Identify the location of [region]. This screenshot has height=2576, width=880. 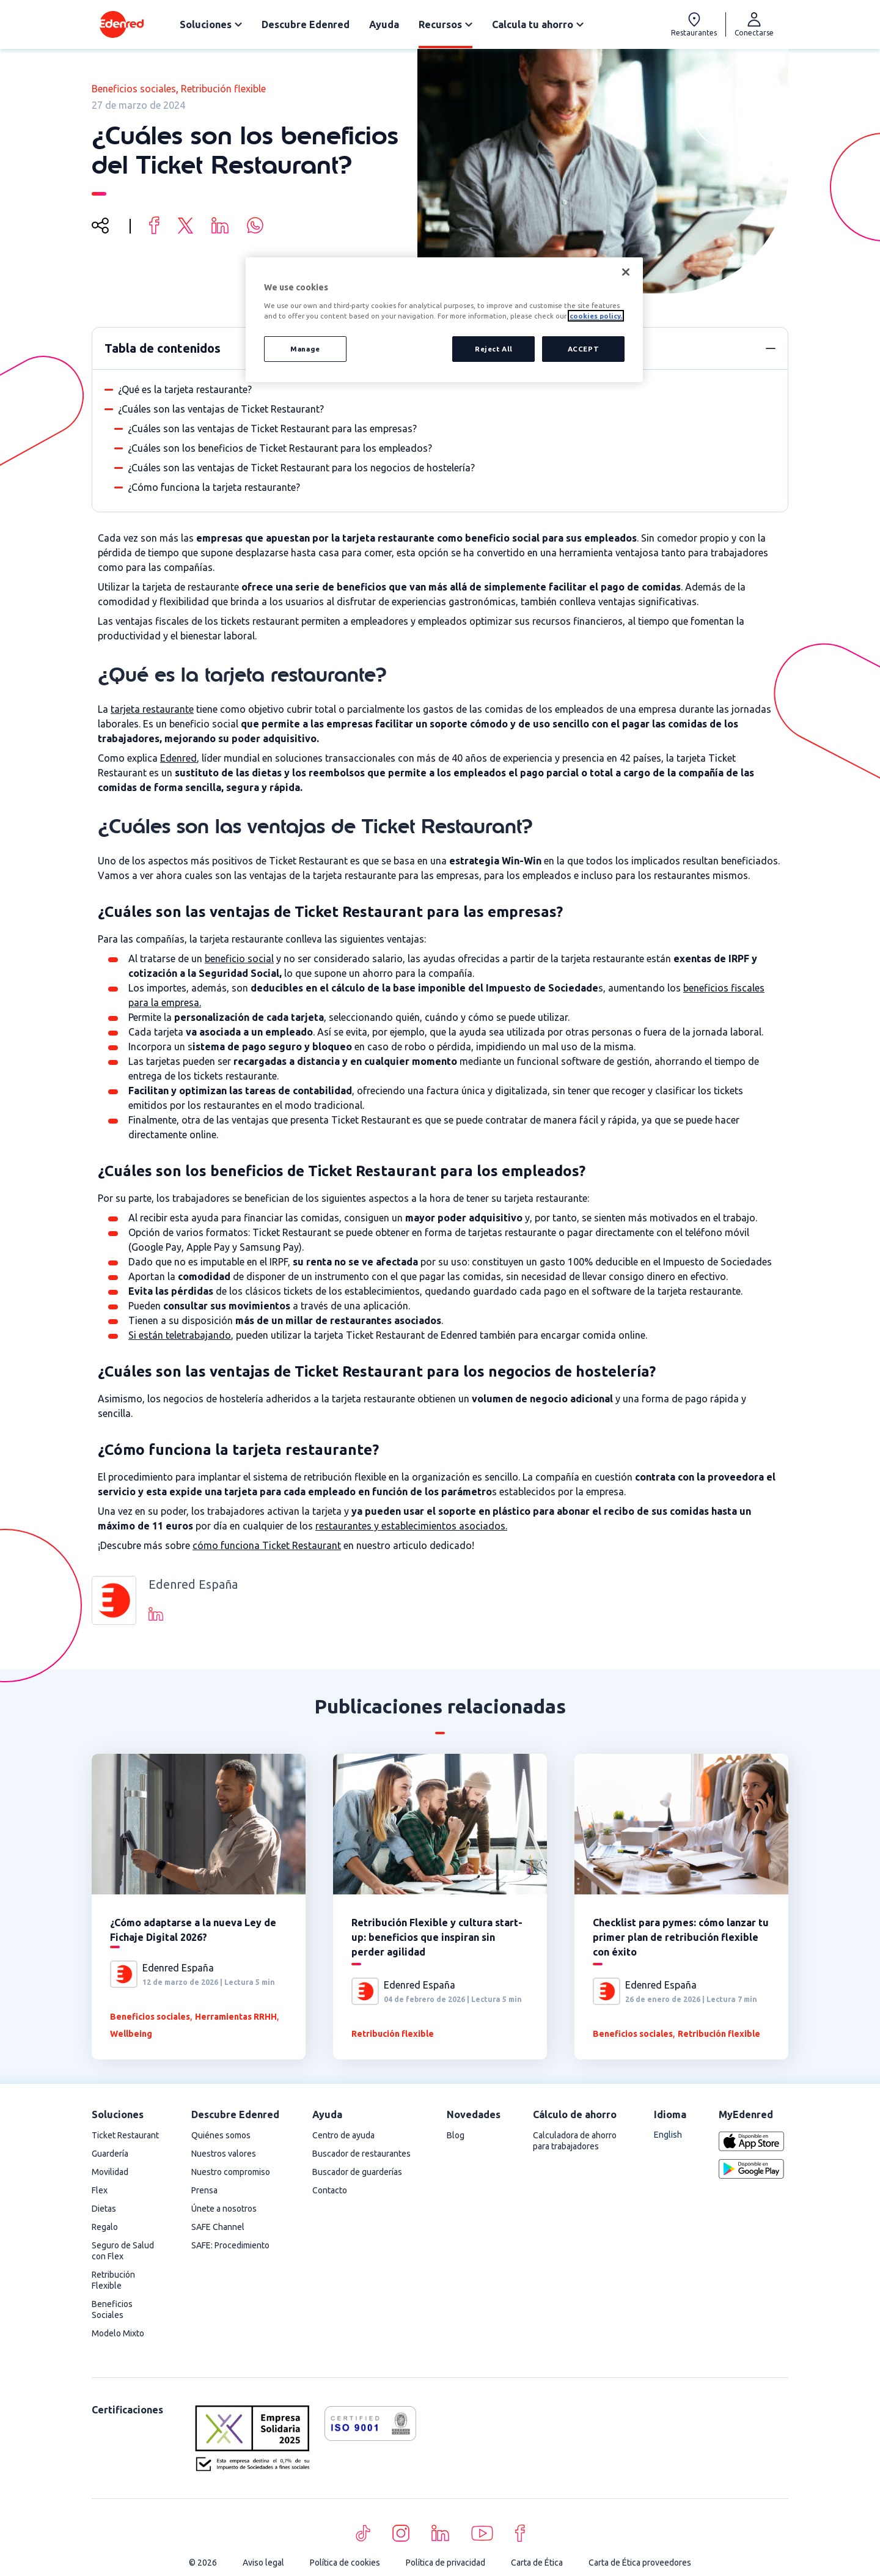
(444, 320).